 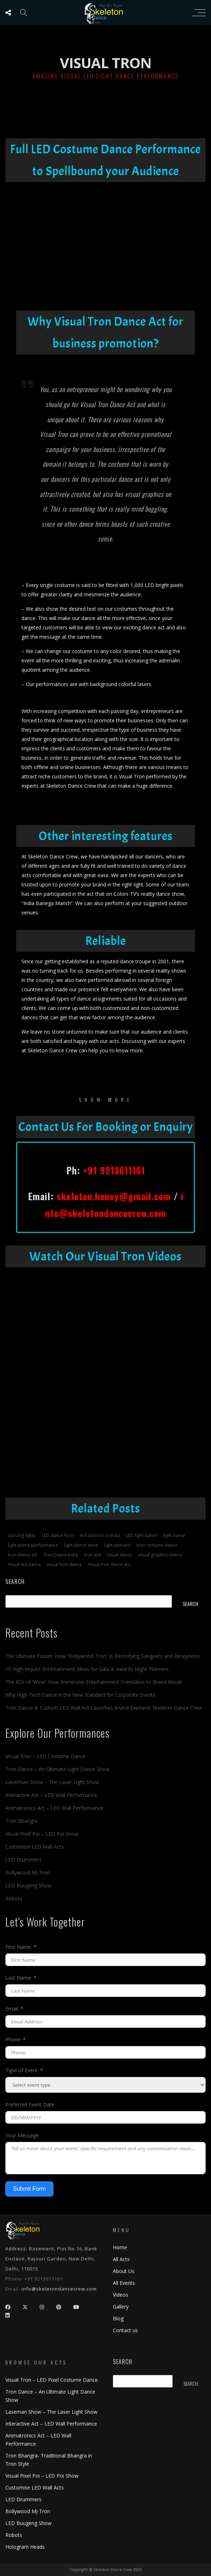 I want to click on Laserman Show – The Laser Light Show, so click(x=52, y=1782).